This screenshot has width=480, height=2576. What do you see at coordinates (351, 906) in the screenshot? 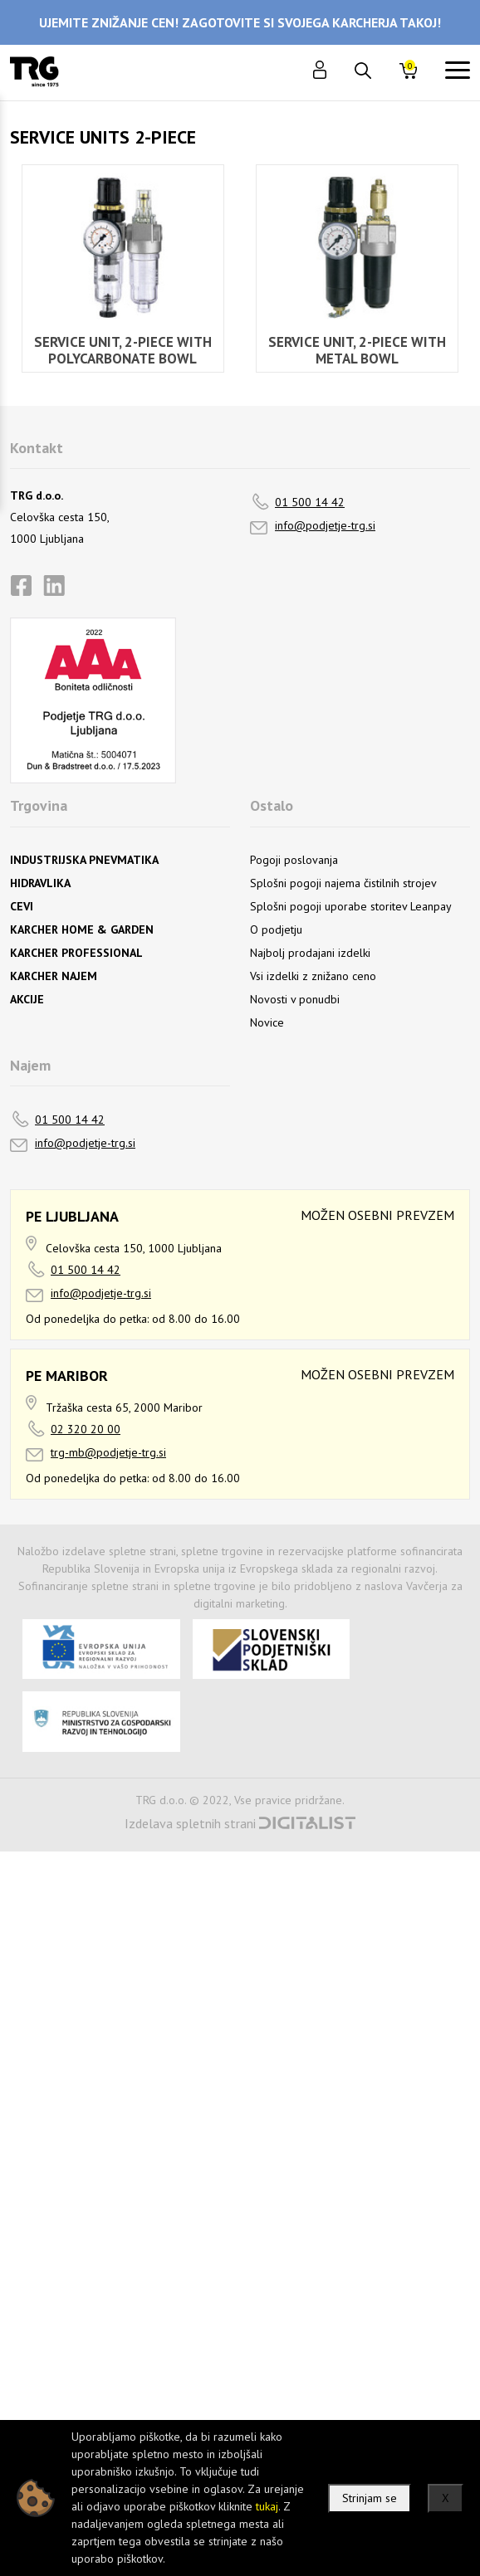
I see `Splošni pogoji uporabe storitev Leanpay` at bounding box center [351, 906].